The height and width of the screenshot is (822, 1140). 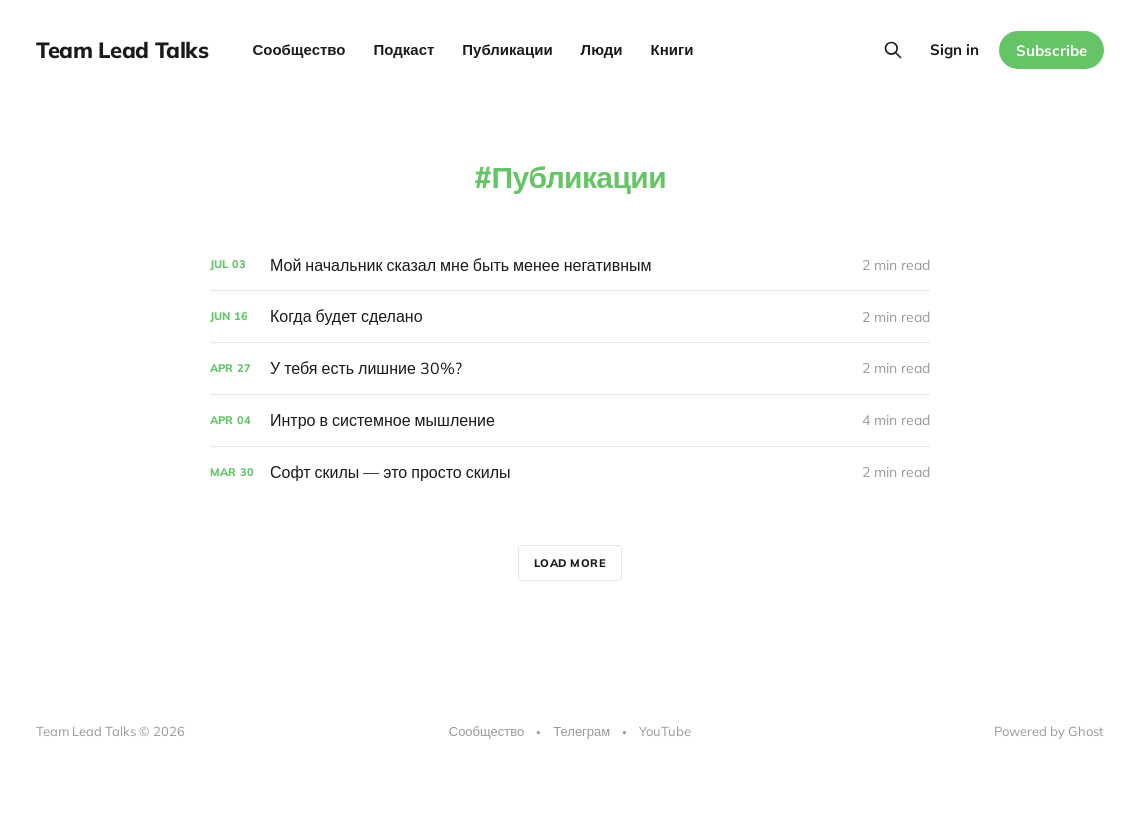 What do you see at coordinates (507, 49) in the screenshot?
I see `Публикации` at bounding box center [507, 49].